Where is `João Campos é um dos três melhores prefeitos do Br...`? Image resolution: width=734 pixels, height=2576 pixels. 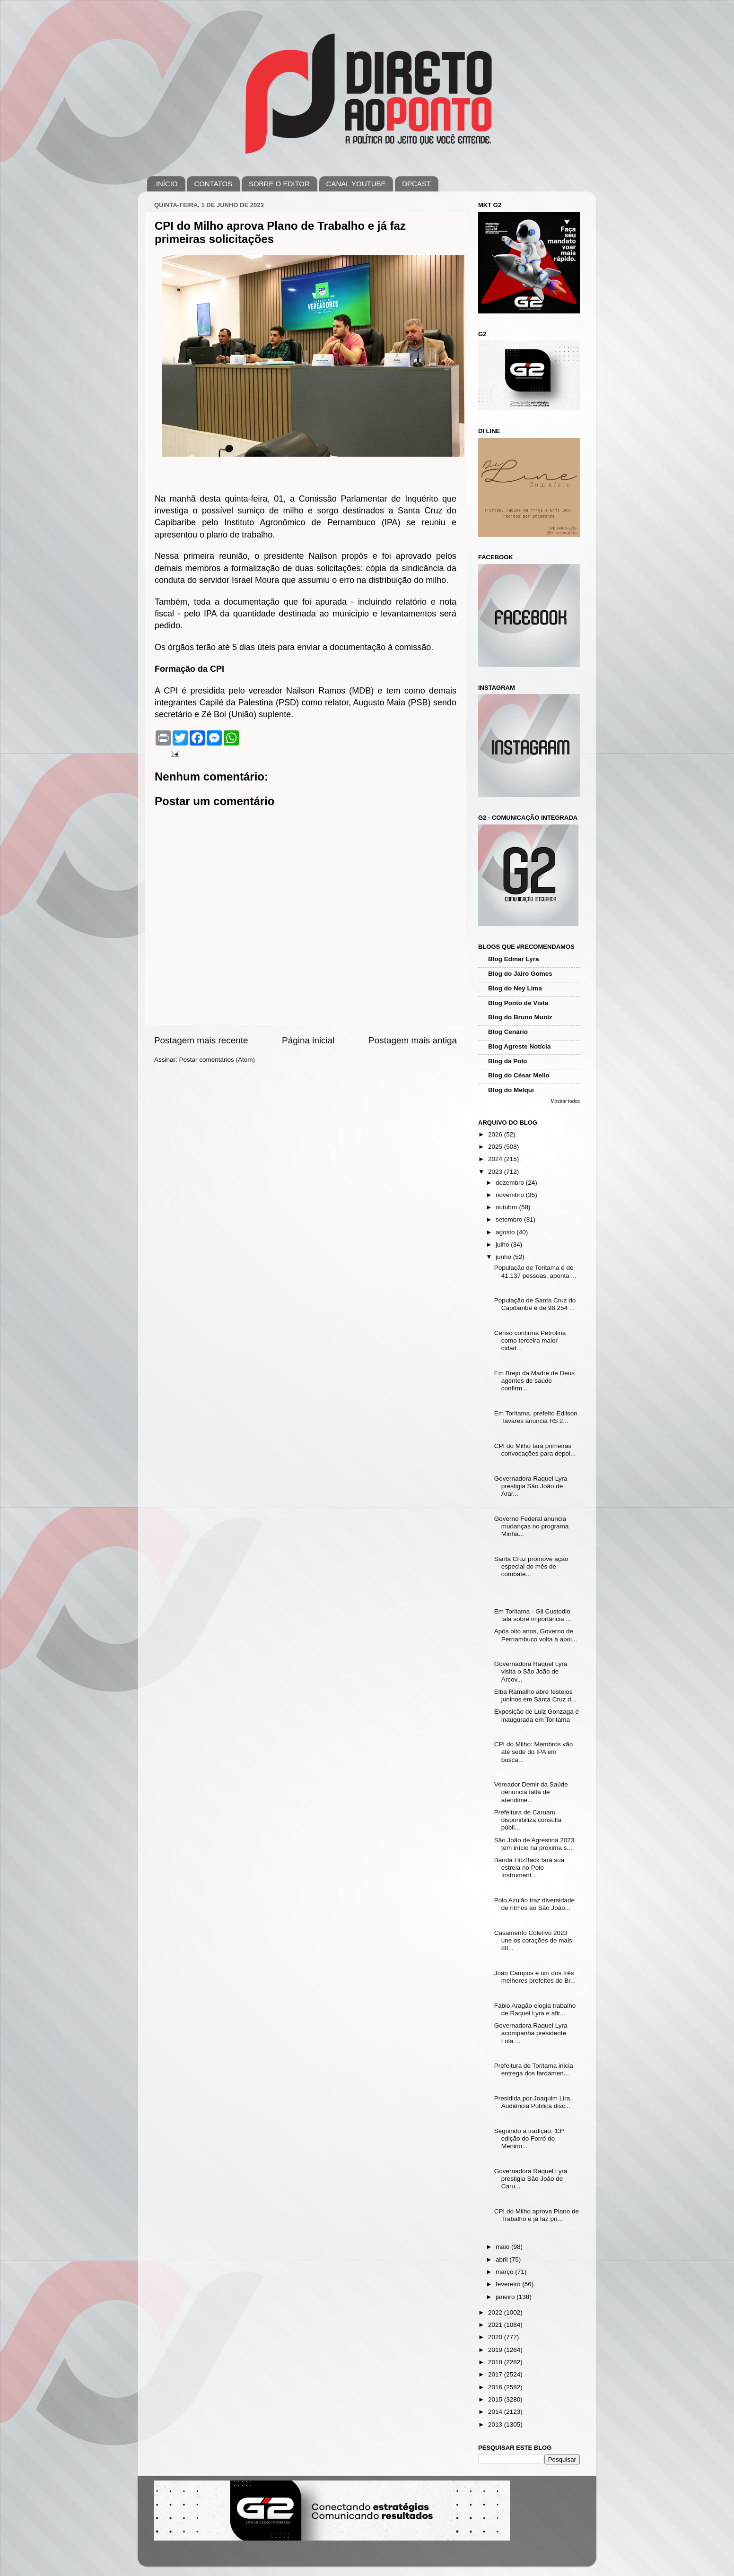 João Campos é um dos três melhores prefeitos do Br... is located at coordinates (535, 1976).